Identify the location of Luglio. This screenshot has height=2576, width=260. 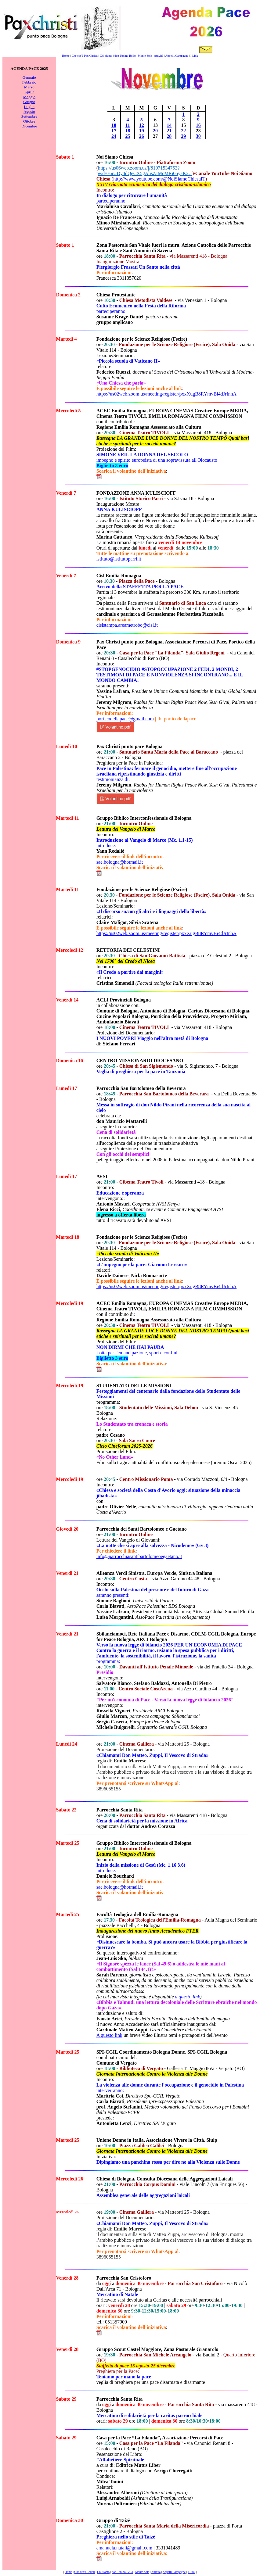
(29, 106).